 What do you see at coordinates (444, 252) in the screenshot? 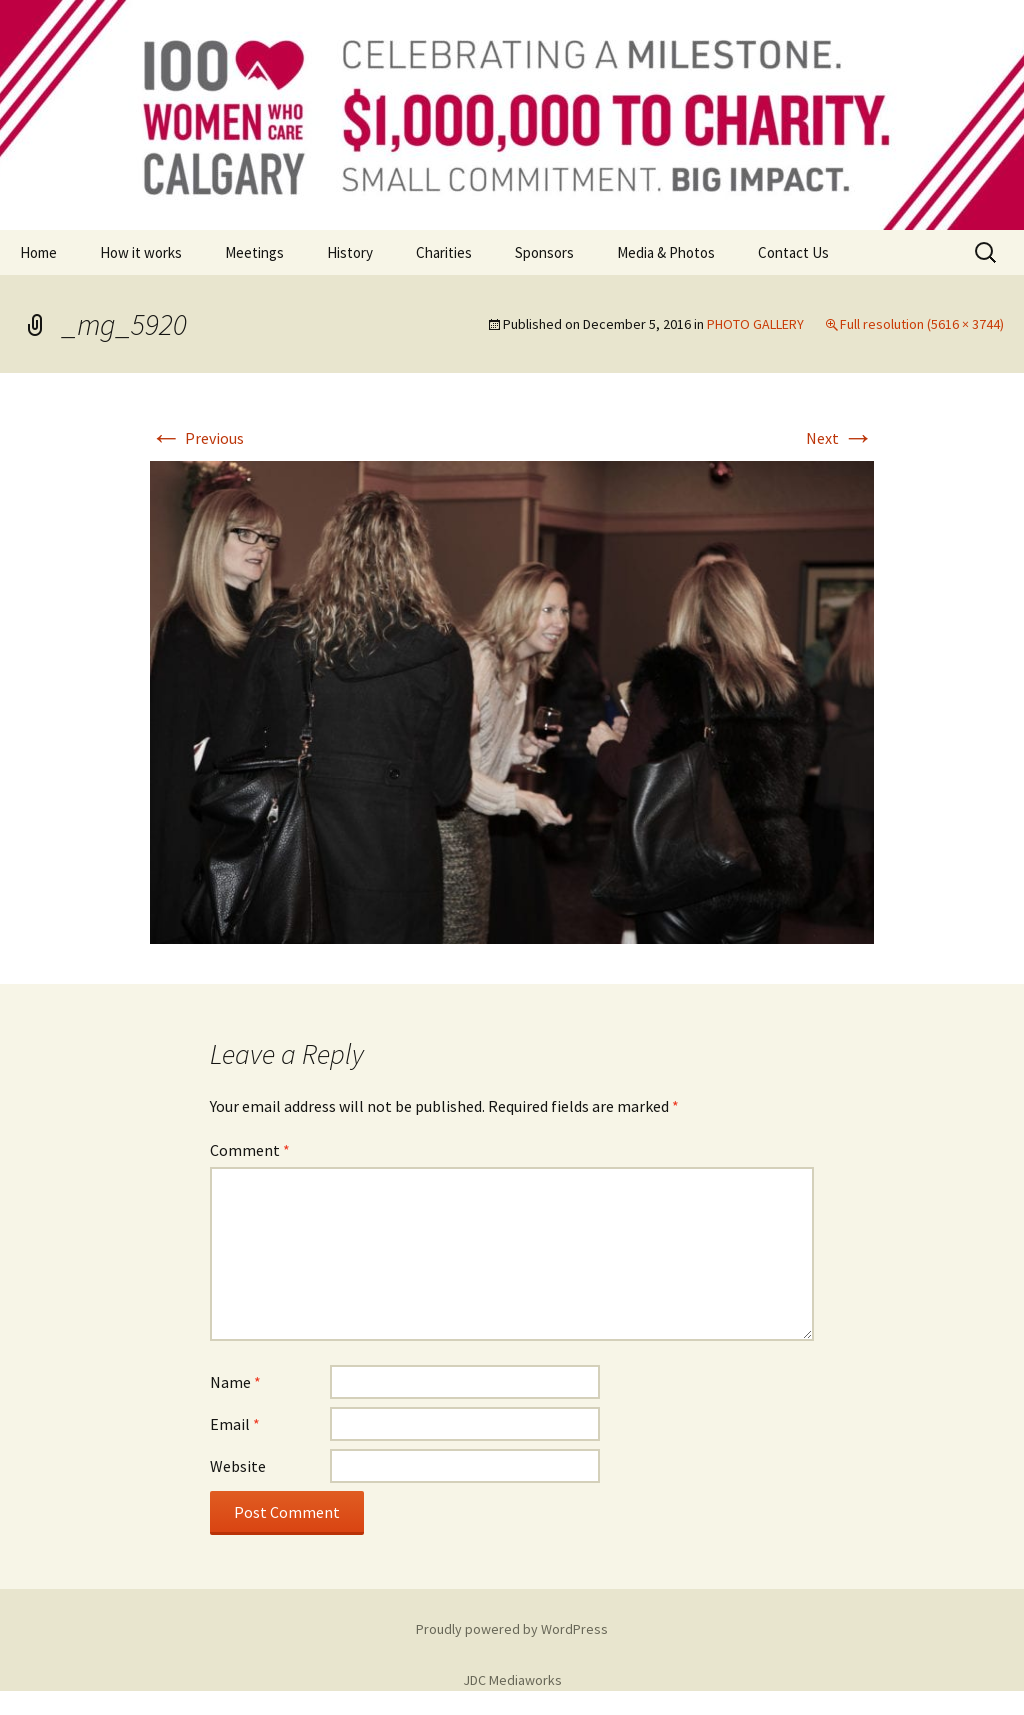
I see `Charities` at bounding box center [444, 252].